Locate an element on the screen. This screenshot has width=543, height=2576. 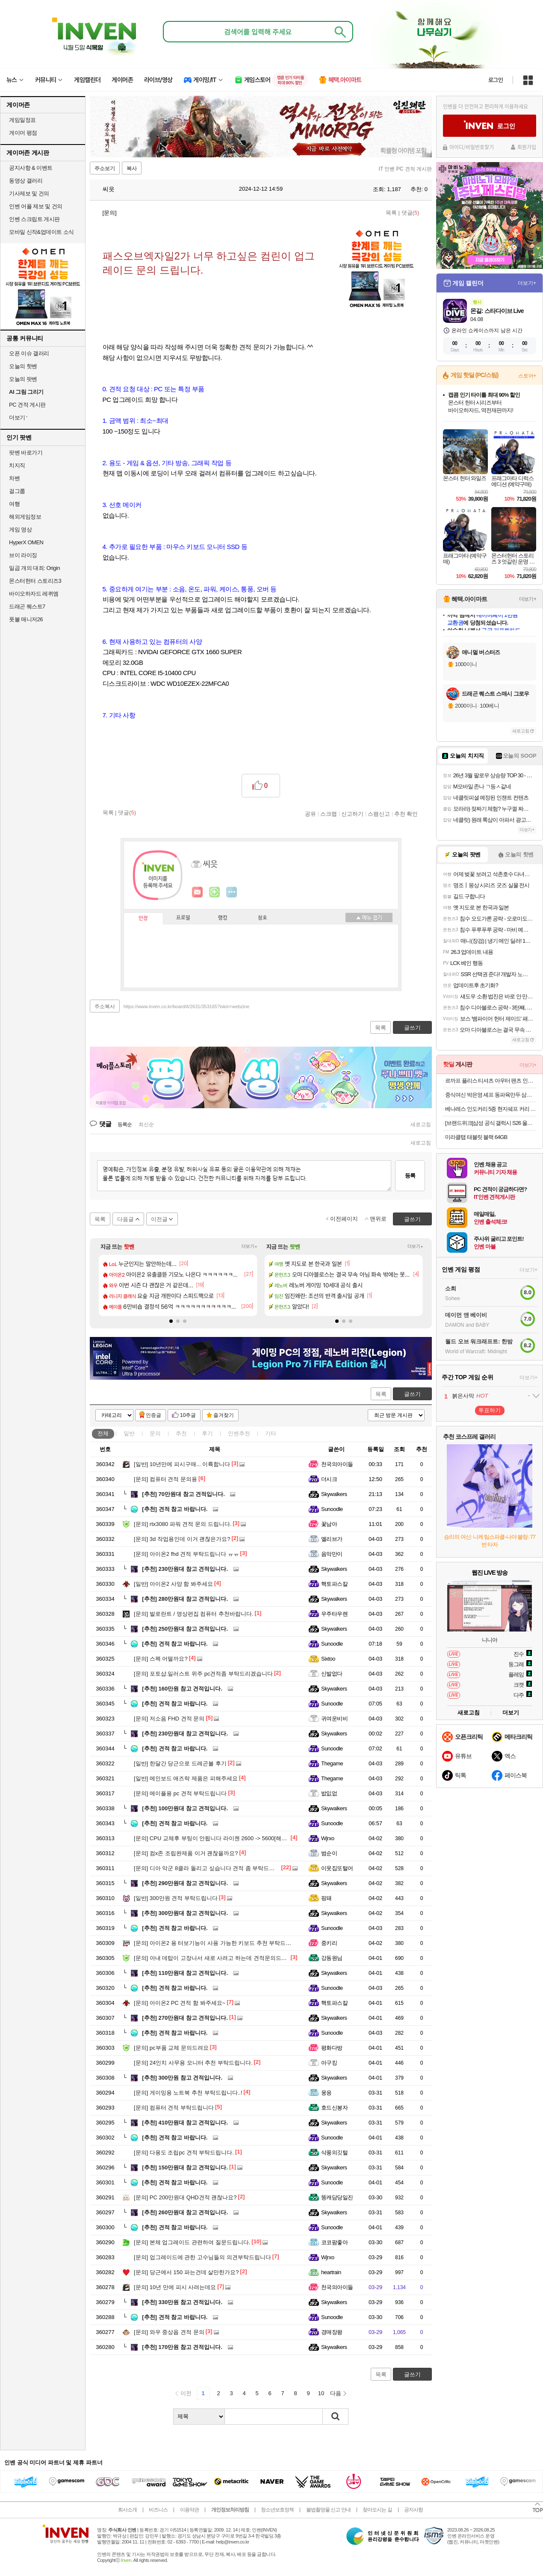
10년만에 피시구매... 이륙합니다 is located at coordinates (182, 1464).